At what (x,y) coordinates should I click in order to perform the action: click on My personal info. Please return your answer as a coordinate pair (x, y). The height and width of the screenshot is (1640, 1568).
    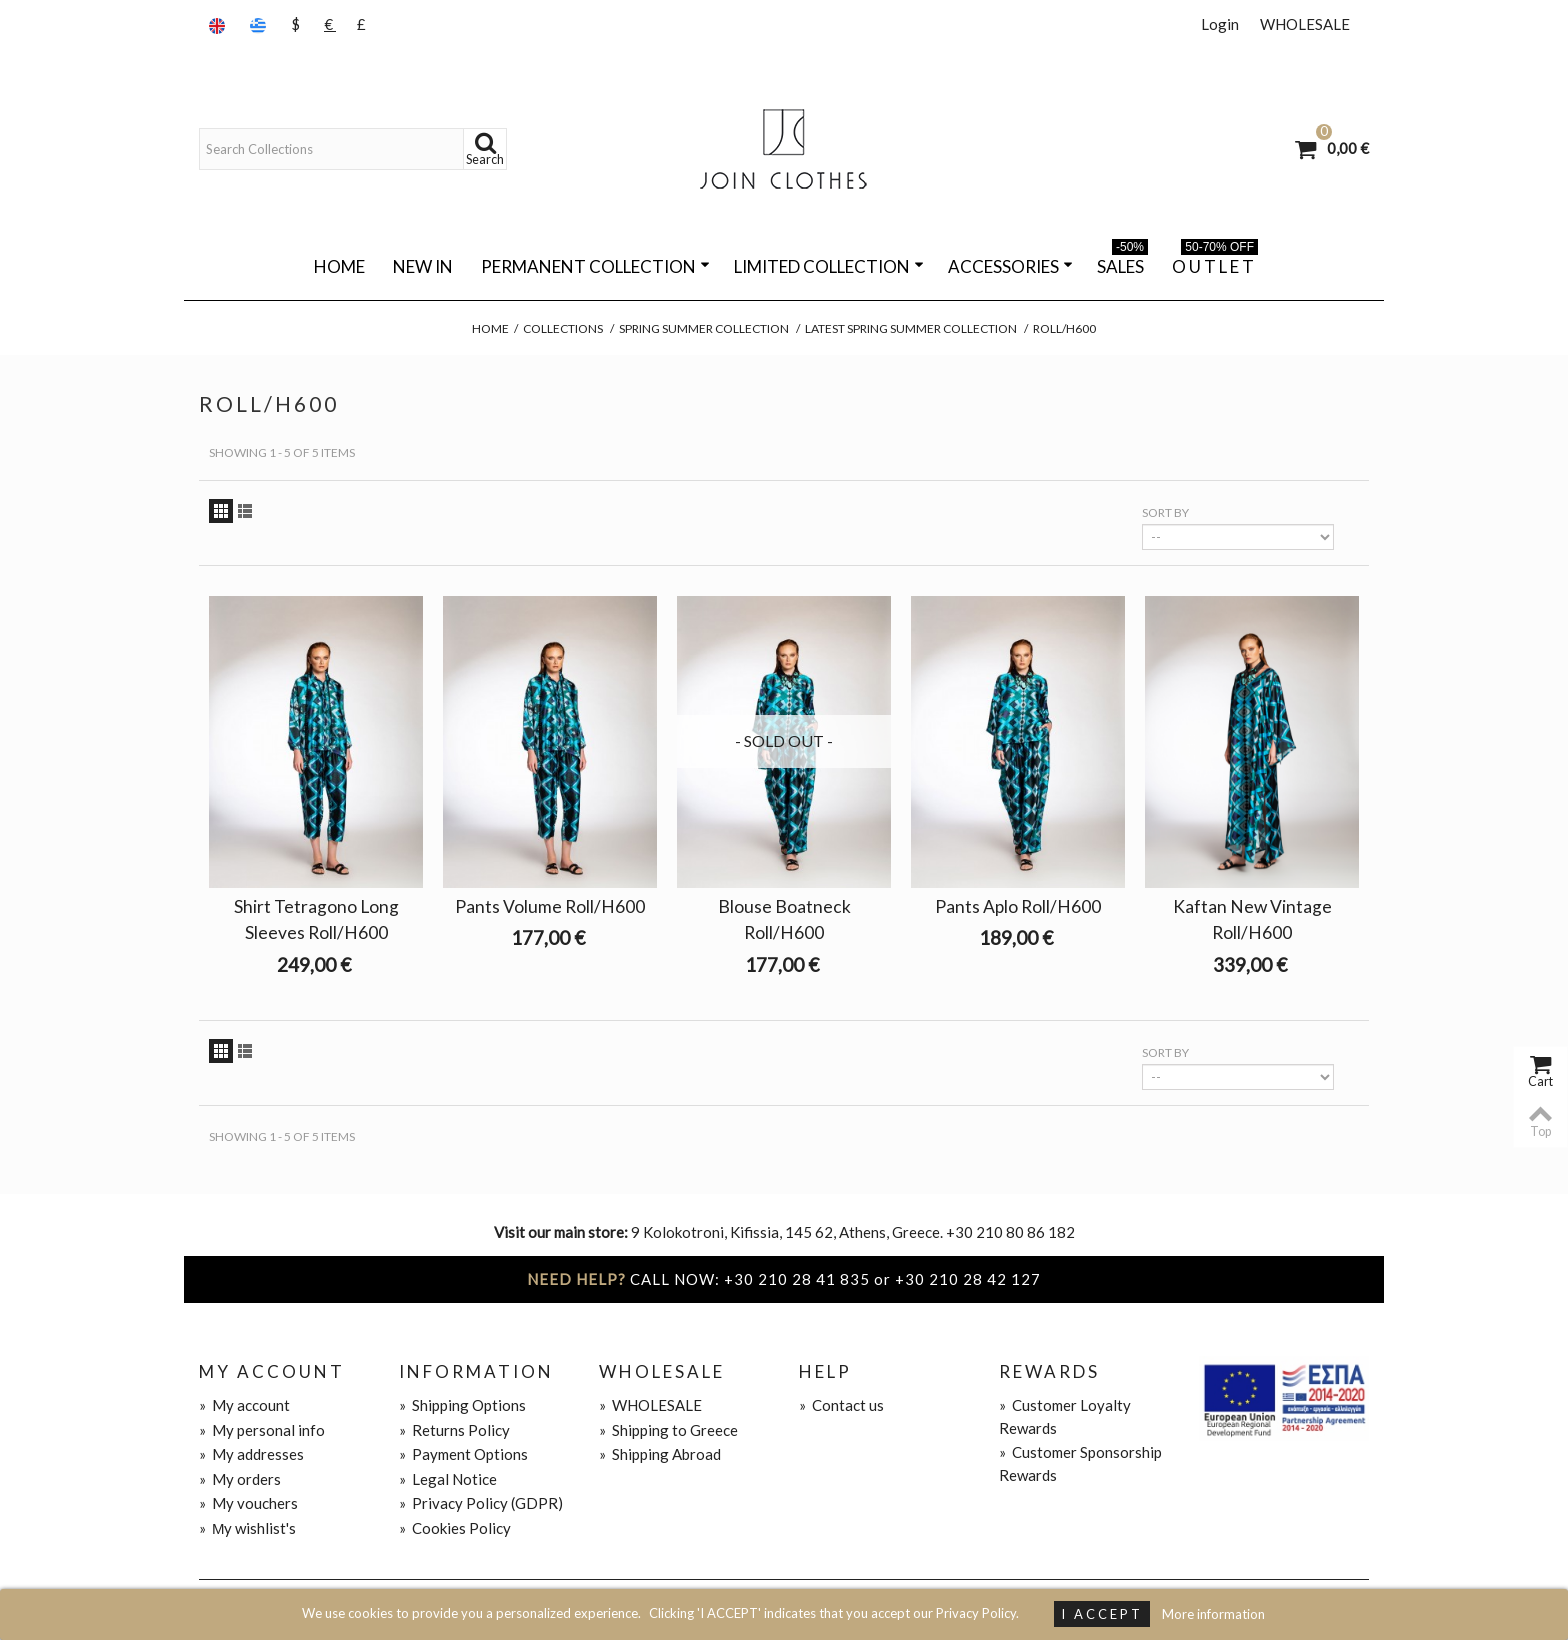
    Looking at the image, I should click on (262, 1430).